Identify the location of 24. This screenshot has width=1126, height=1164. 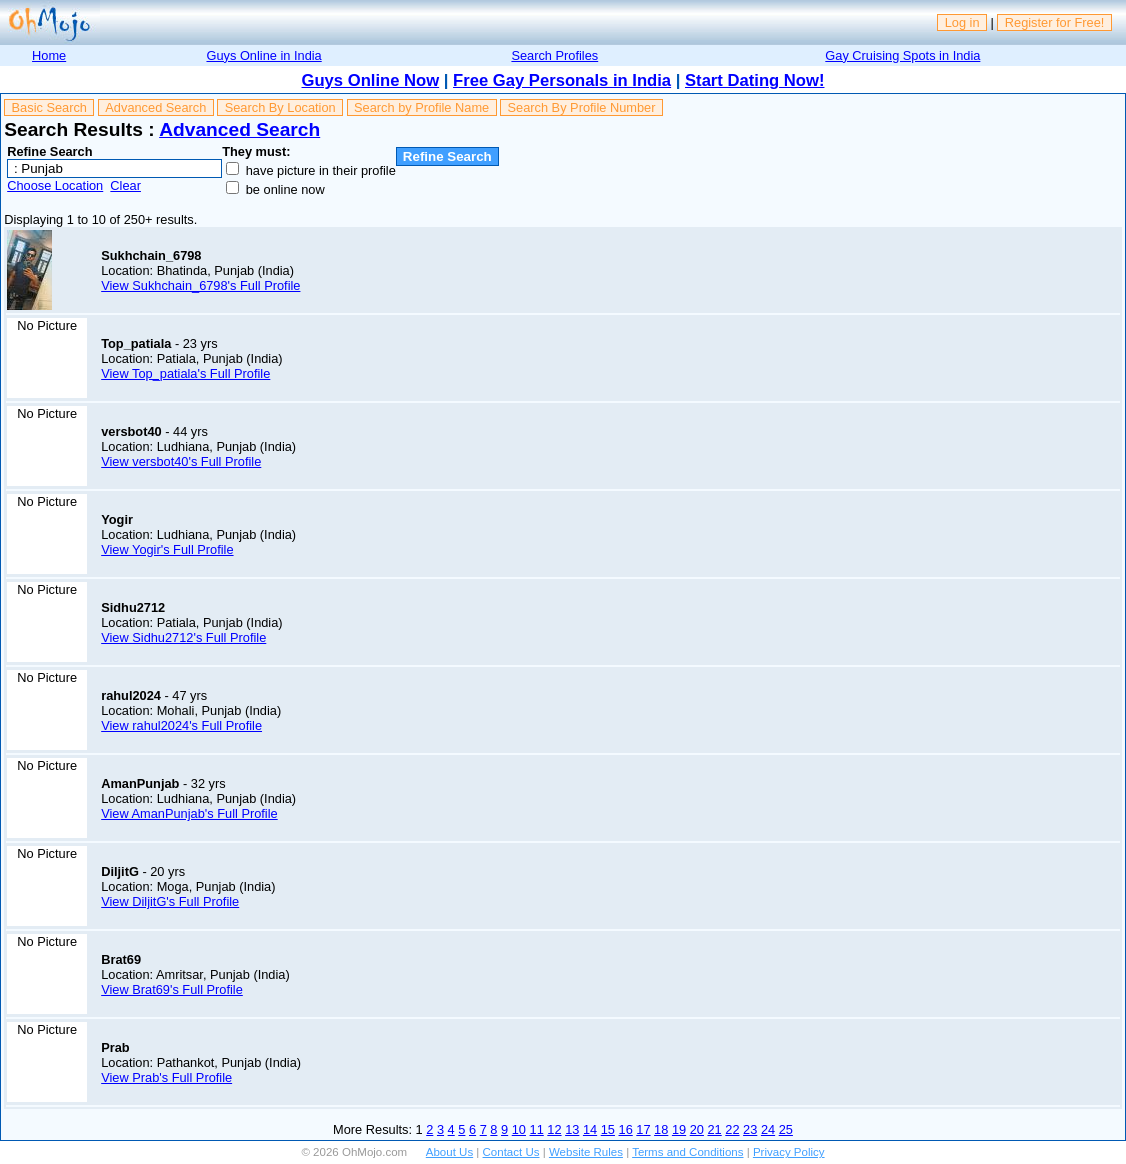
(768, 1129).